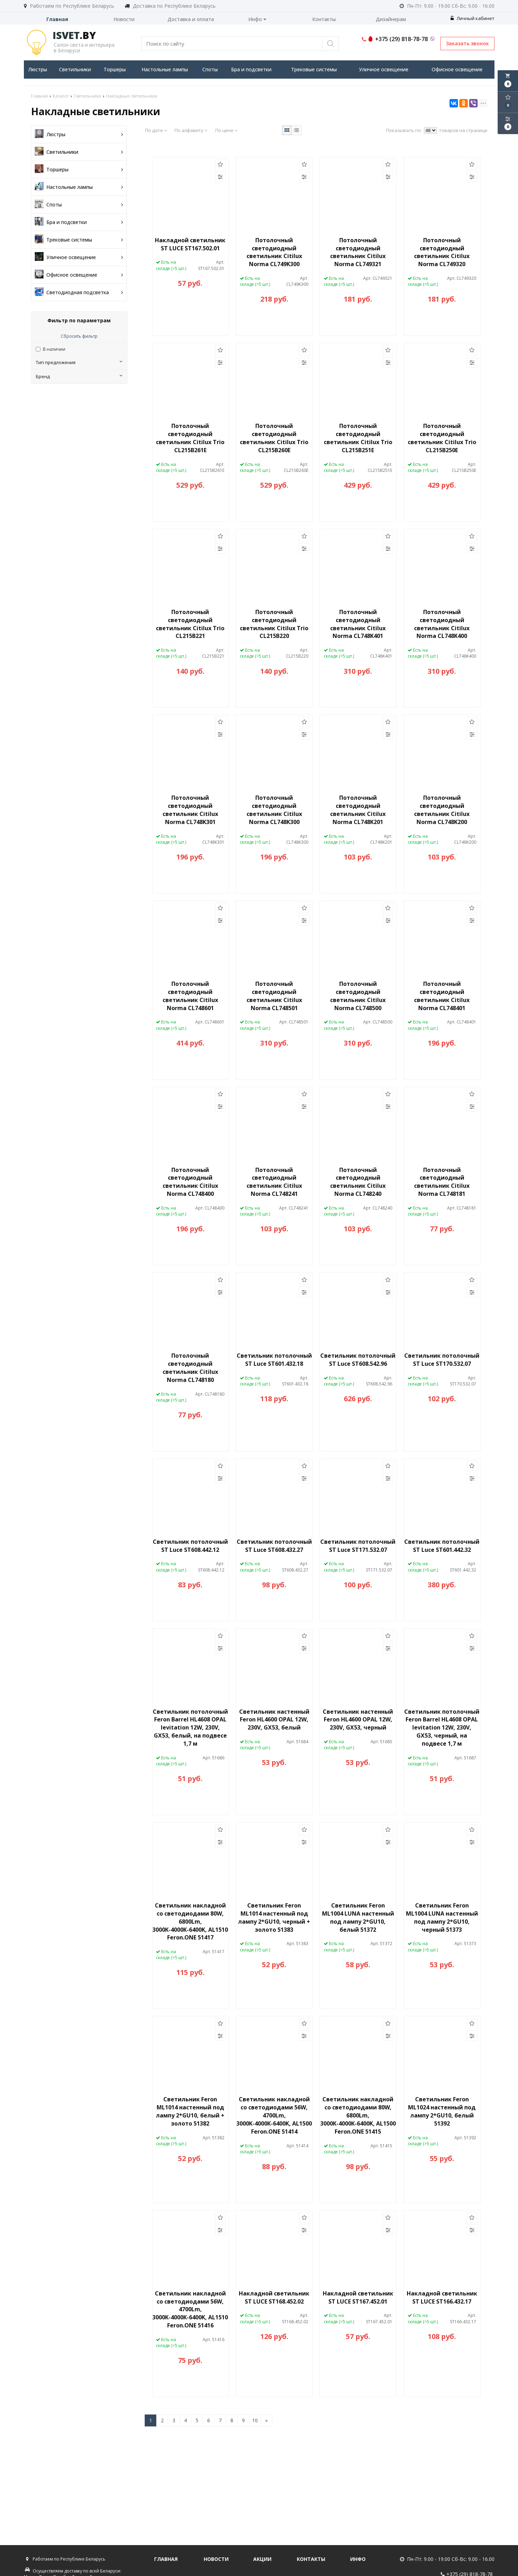  What do you see at coordinates (357, 1546) in the screenshot?
I see `Светильник потолочный ST Luce ST171.532.07` at bounding box center [357, 1546].